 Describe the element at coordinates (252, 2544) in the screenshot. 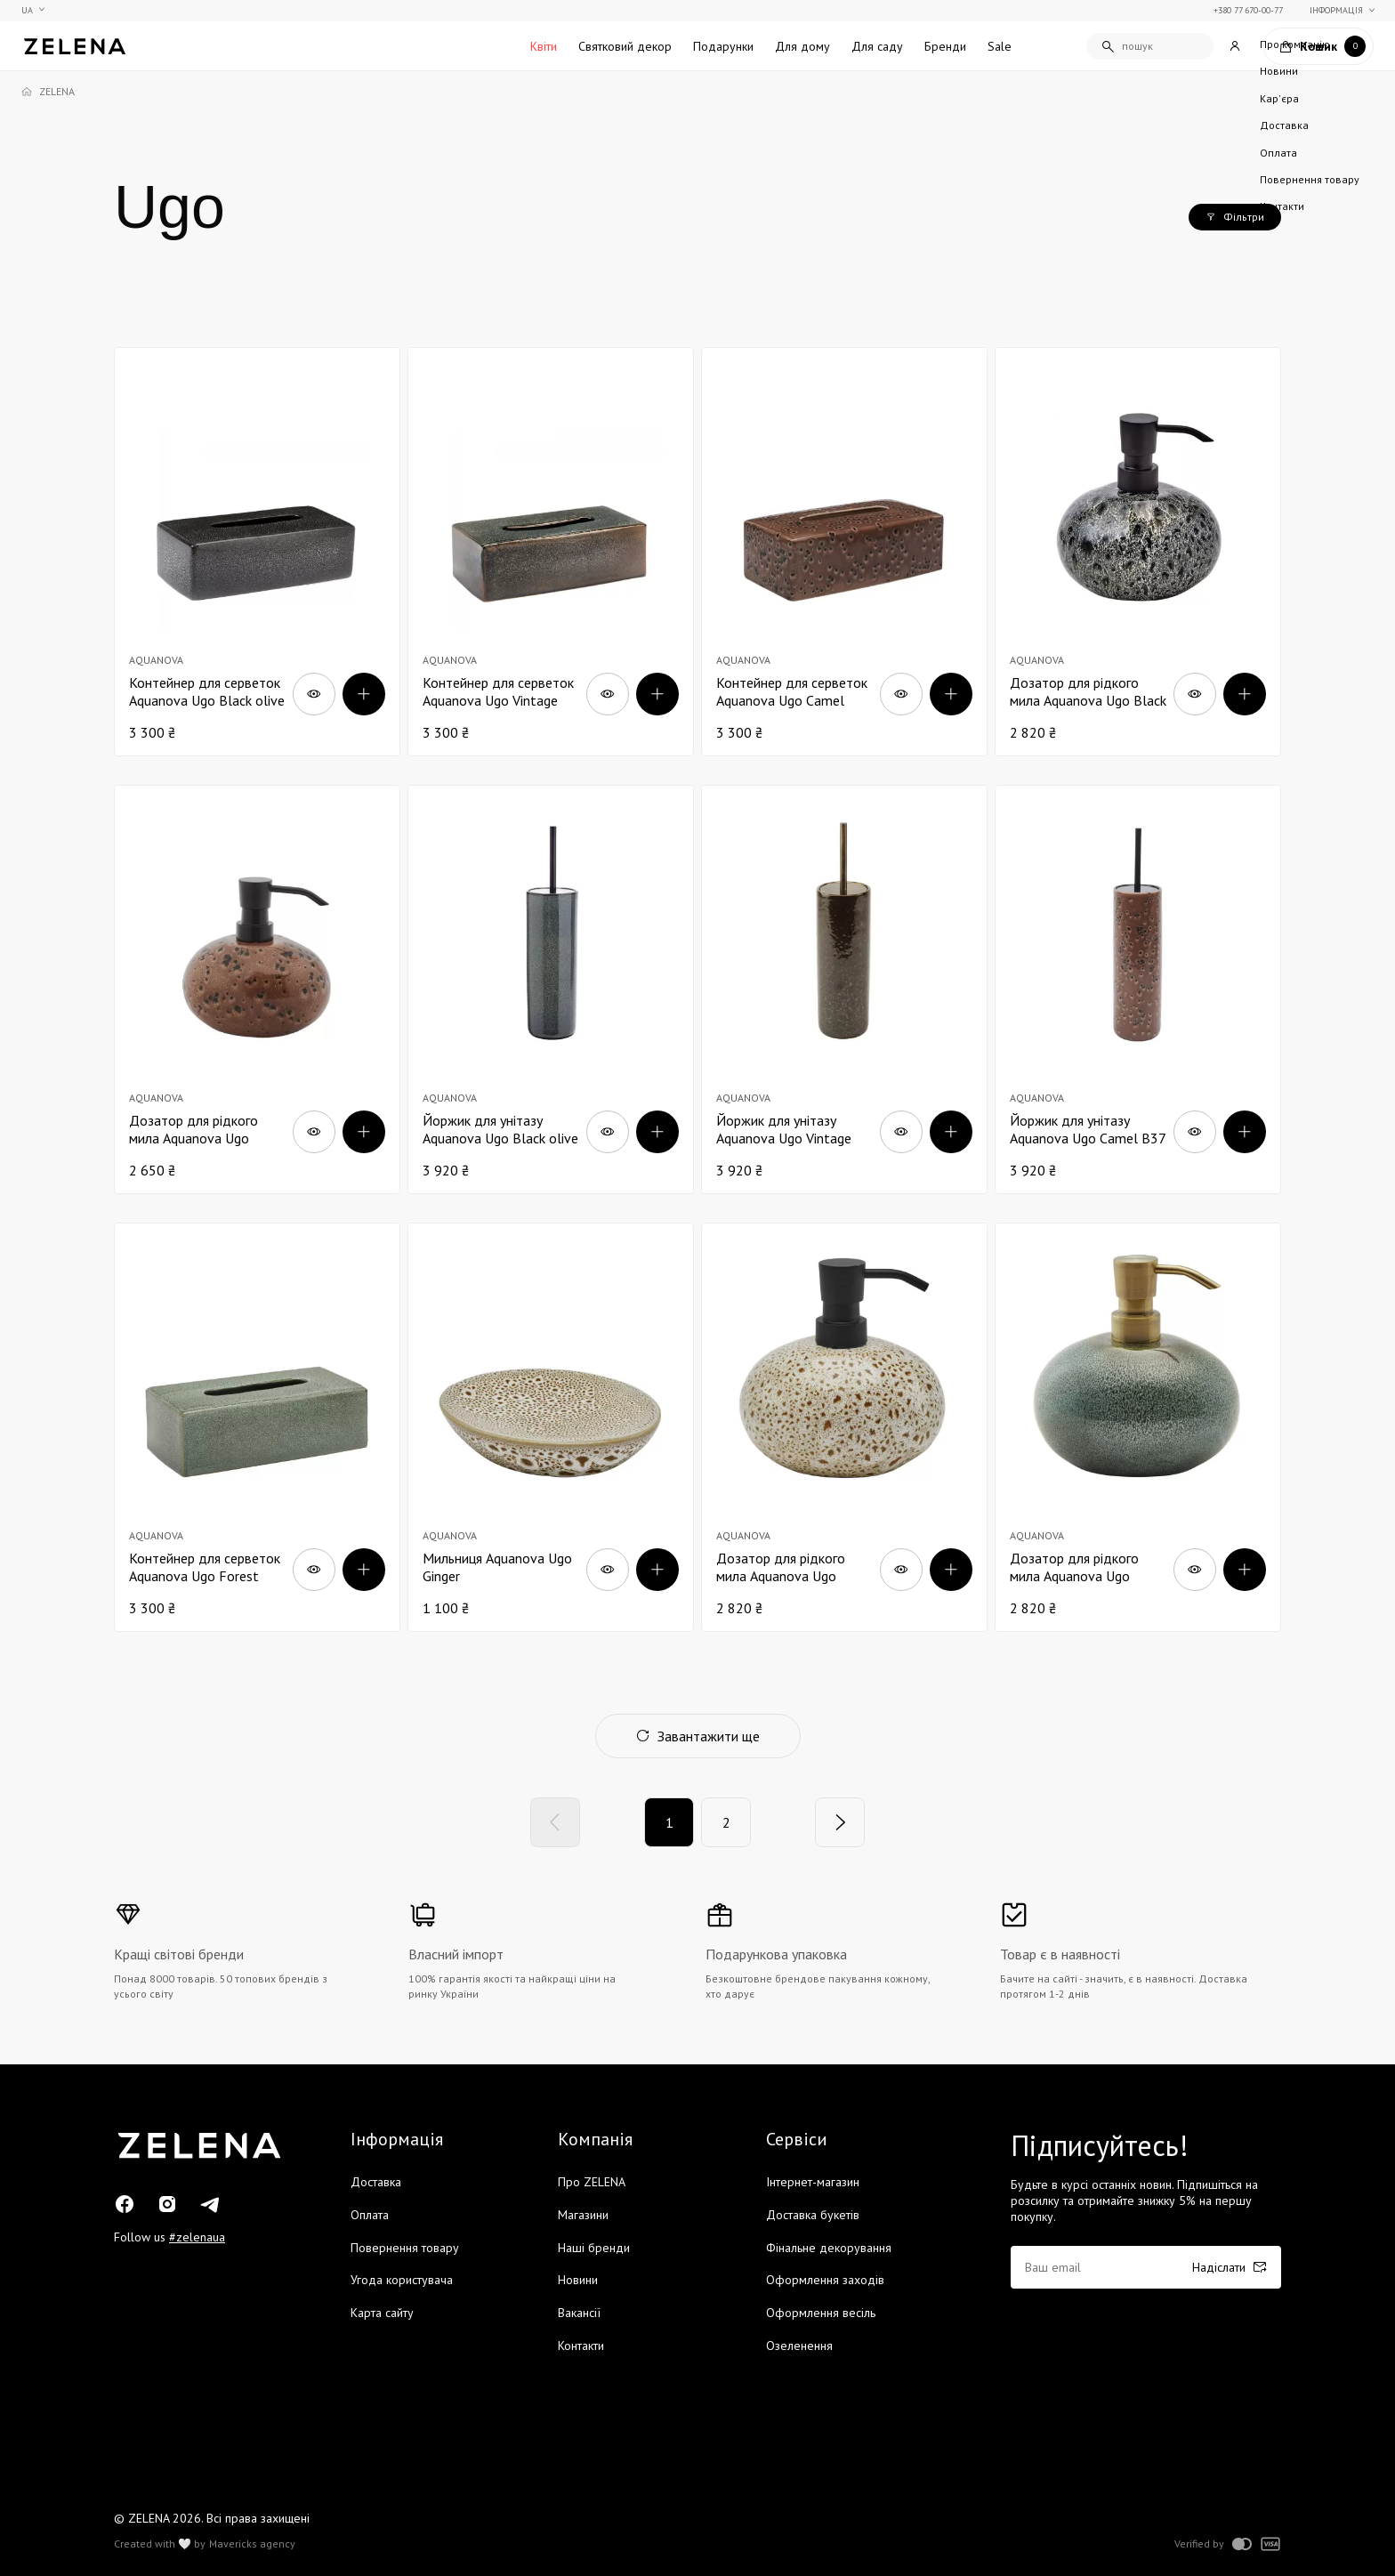

I see `Mavericks agency` at that location.